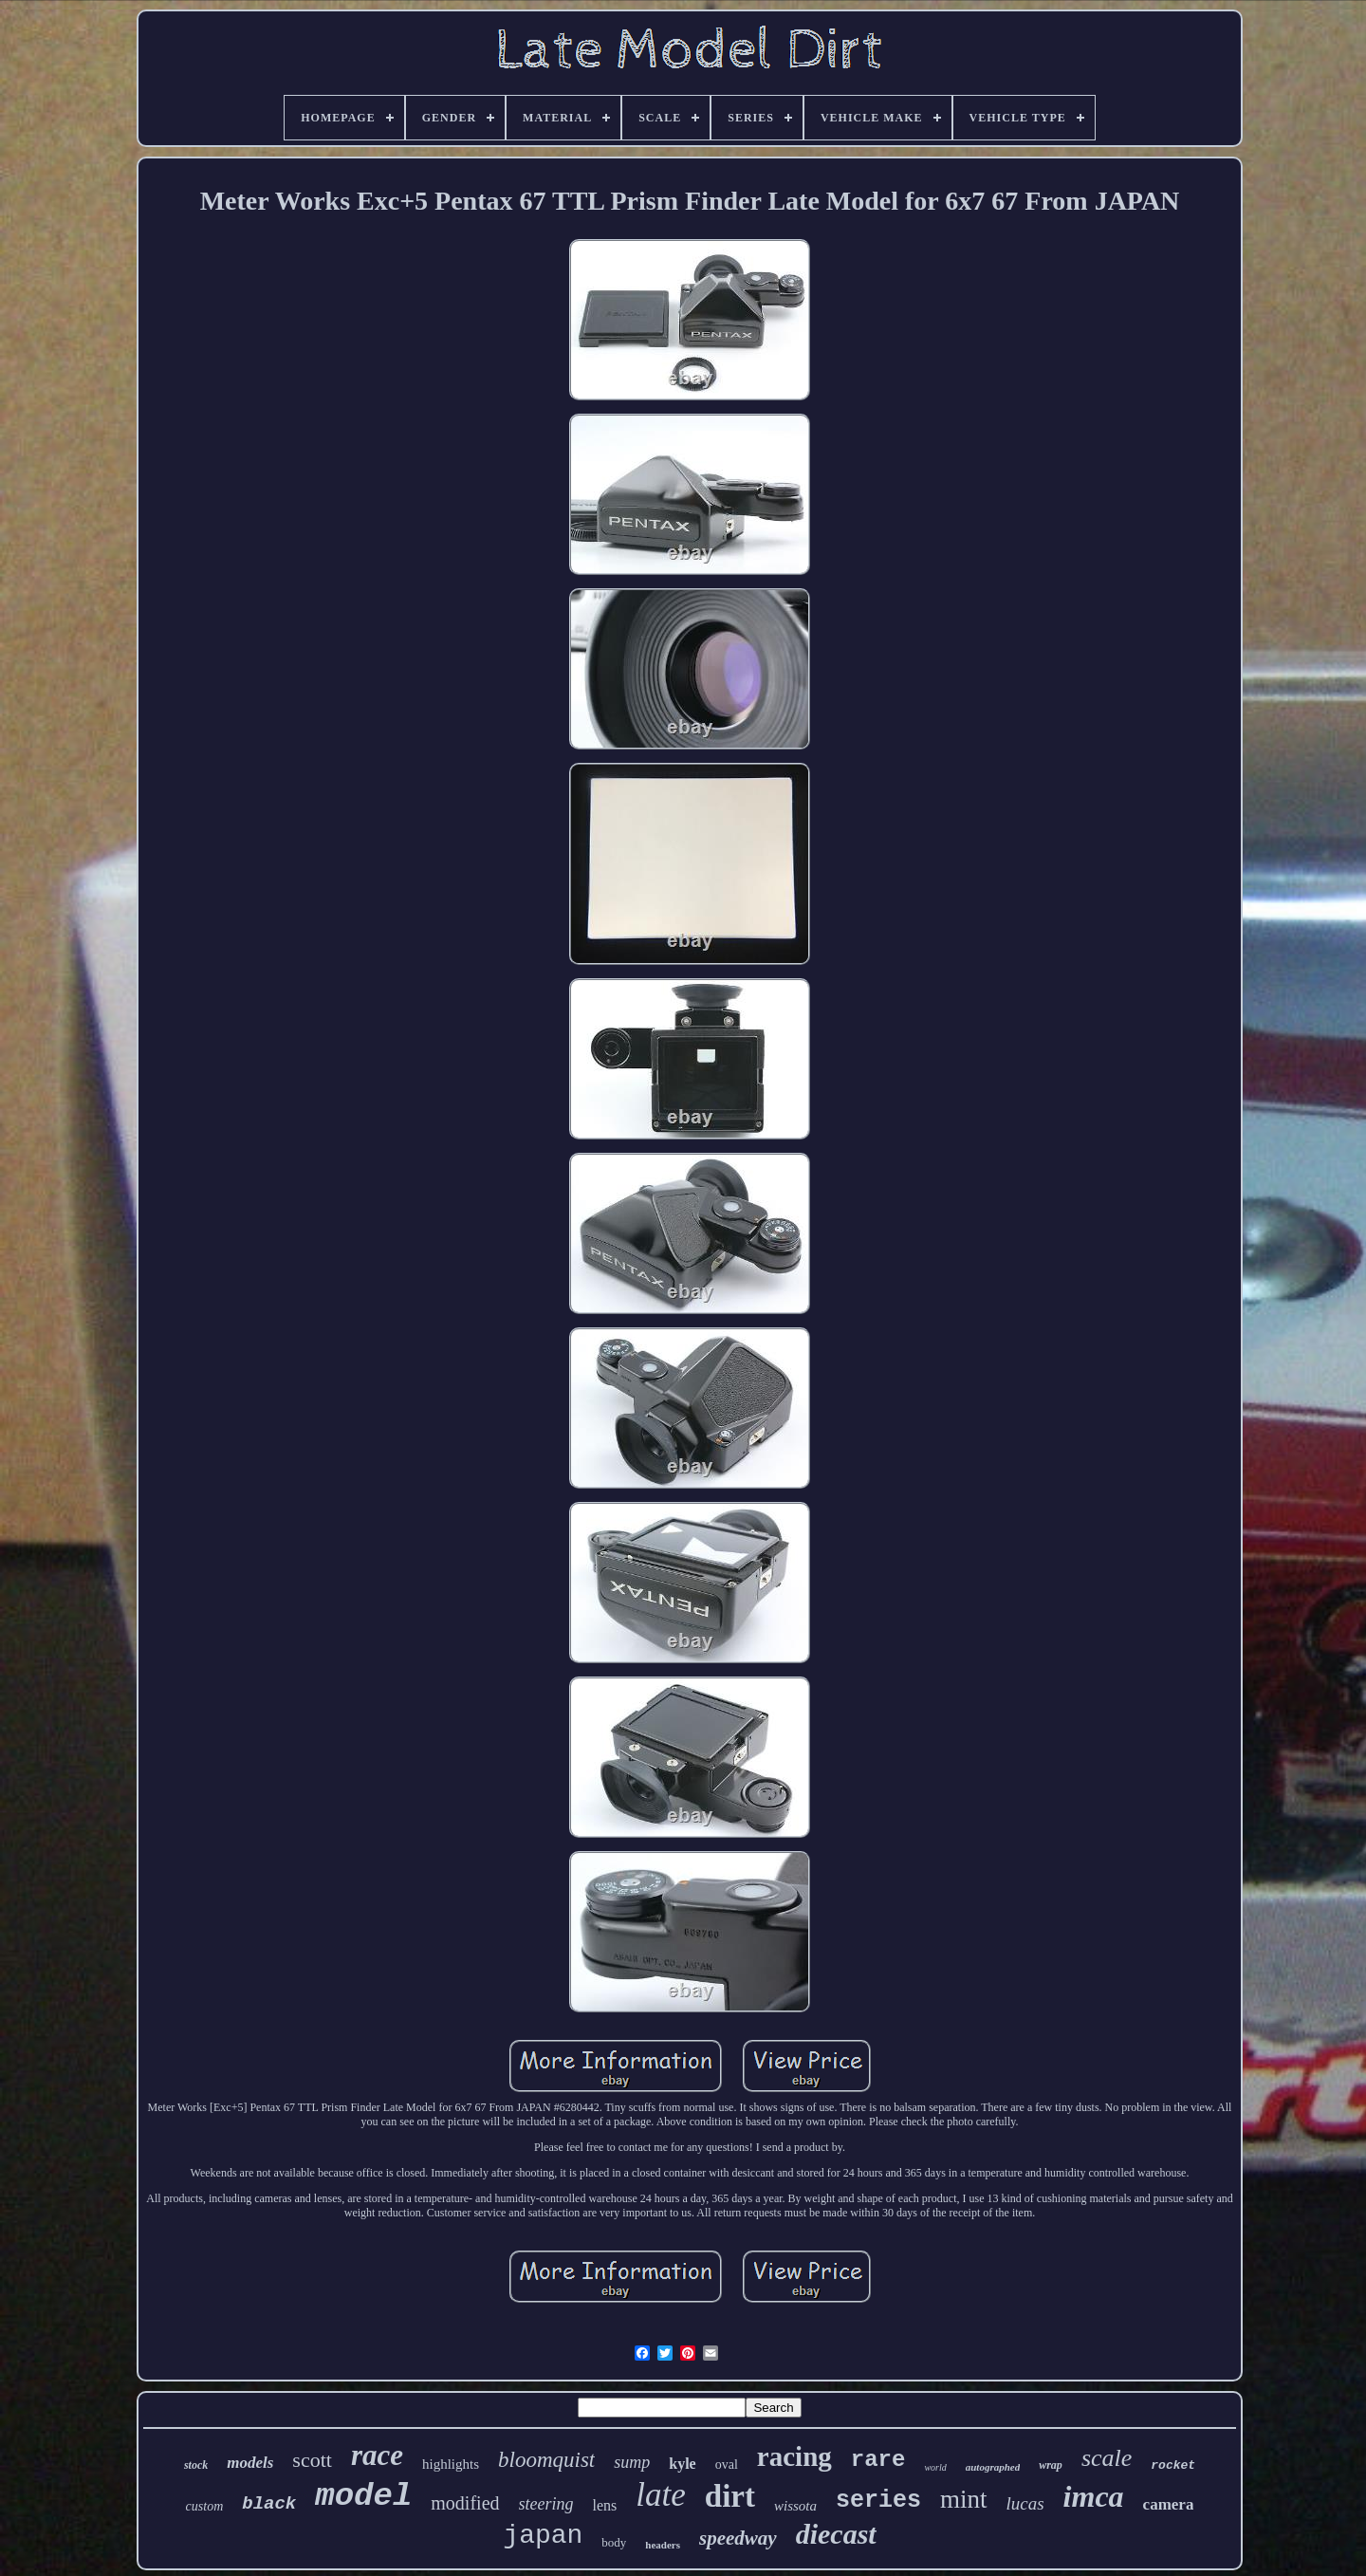  I want to click on race, so click(377, 2455).